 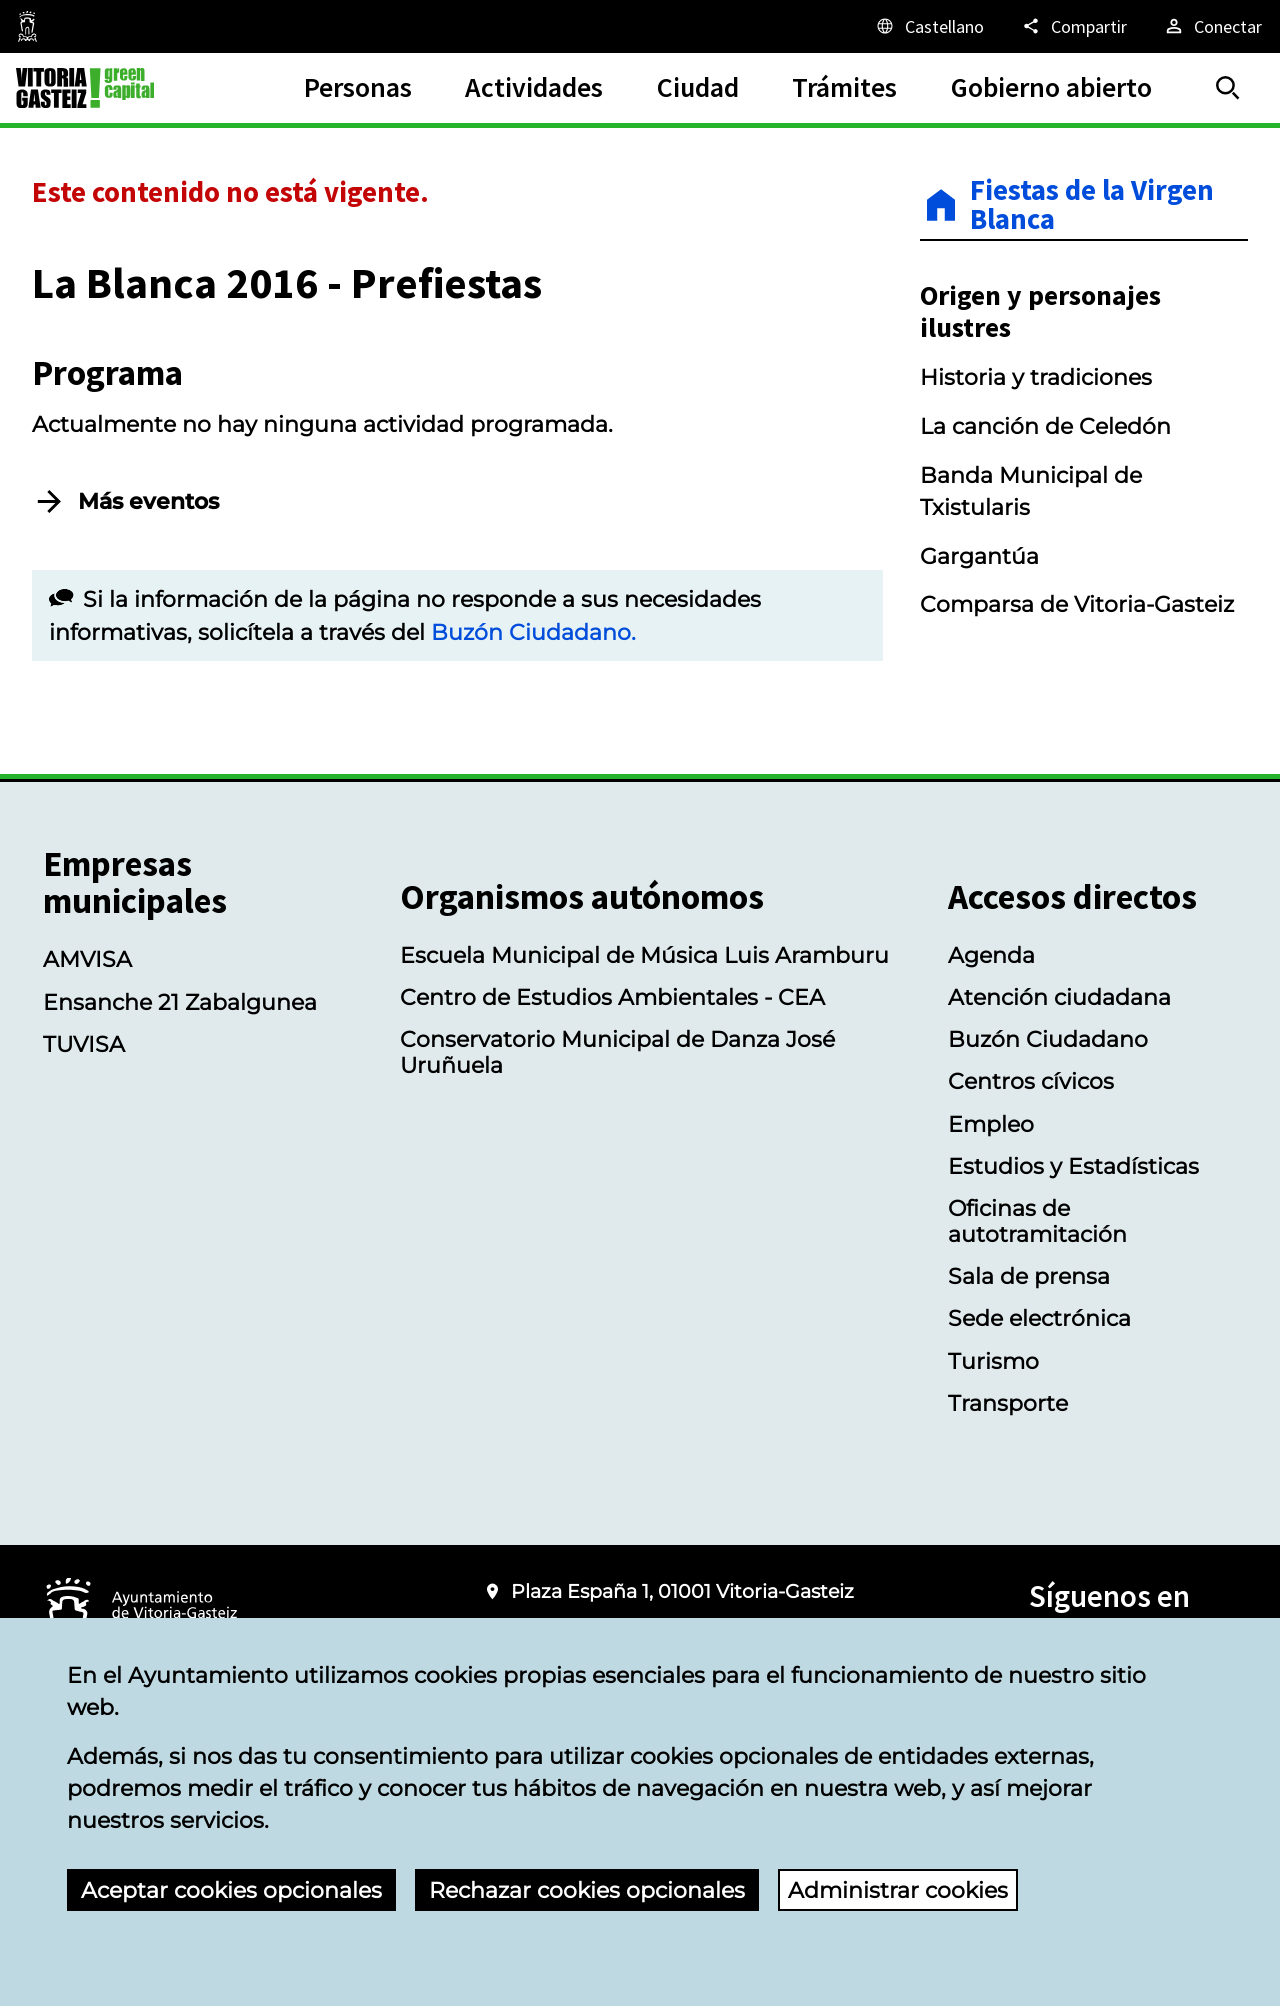 I want to click on Gargantúa, so click(x=979, y=556).